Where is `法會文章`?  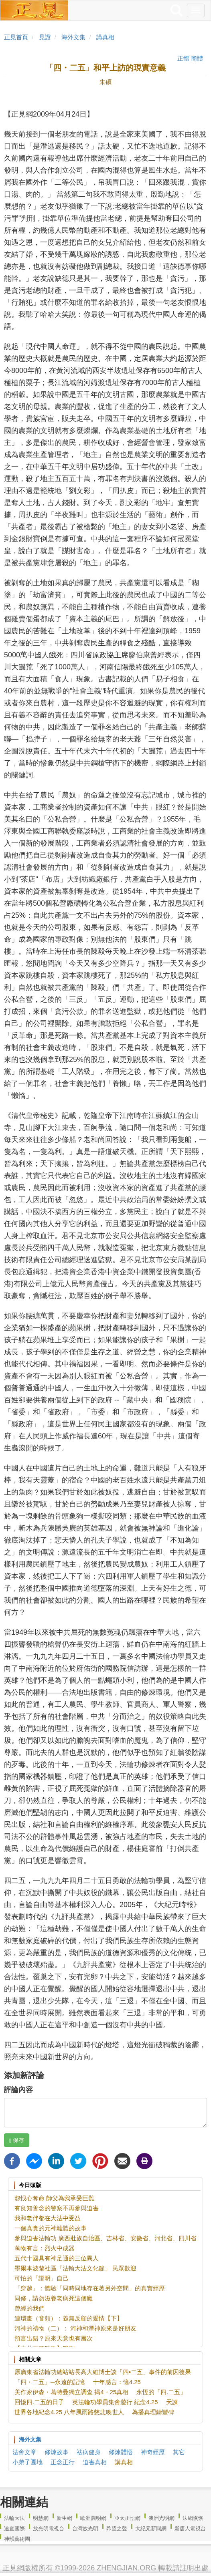 法會文章 is located at coordinates (24, 2452).